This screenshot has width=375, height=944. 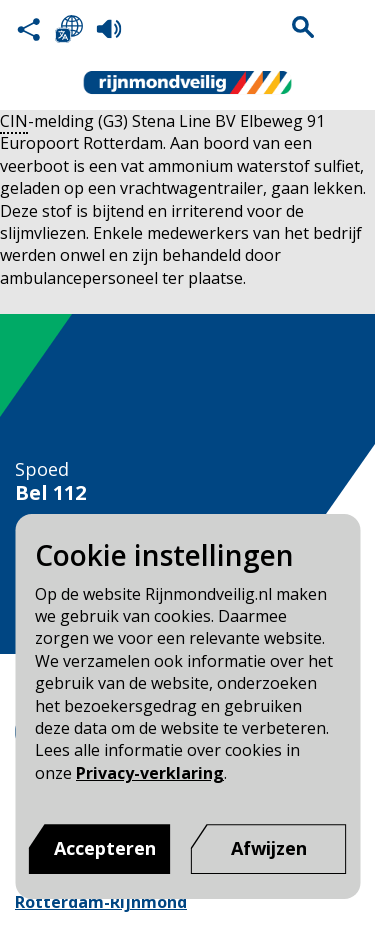 What do you see at coordinates (105, 848) in the screenshot?
I see `Accepteren` at bounding box center [105, 848].